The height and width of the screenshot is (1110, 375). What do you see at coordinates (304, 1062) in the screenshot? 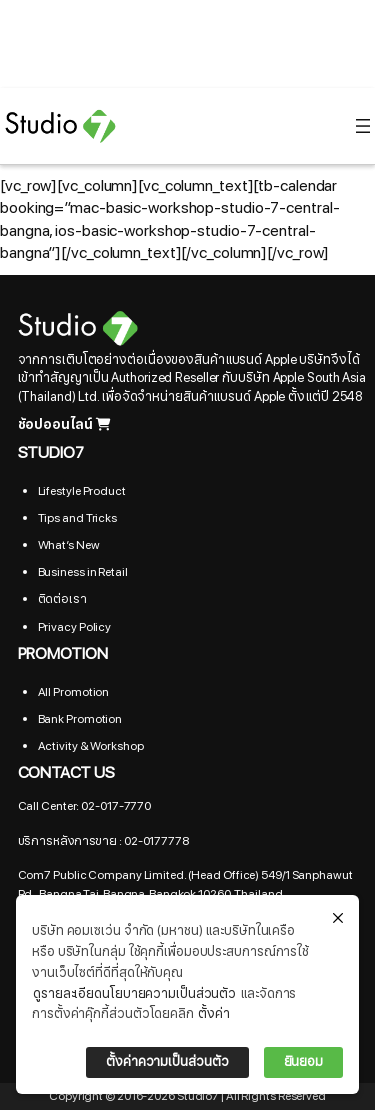
I see `ยินยอม` at bounding box center [304, 1062].